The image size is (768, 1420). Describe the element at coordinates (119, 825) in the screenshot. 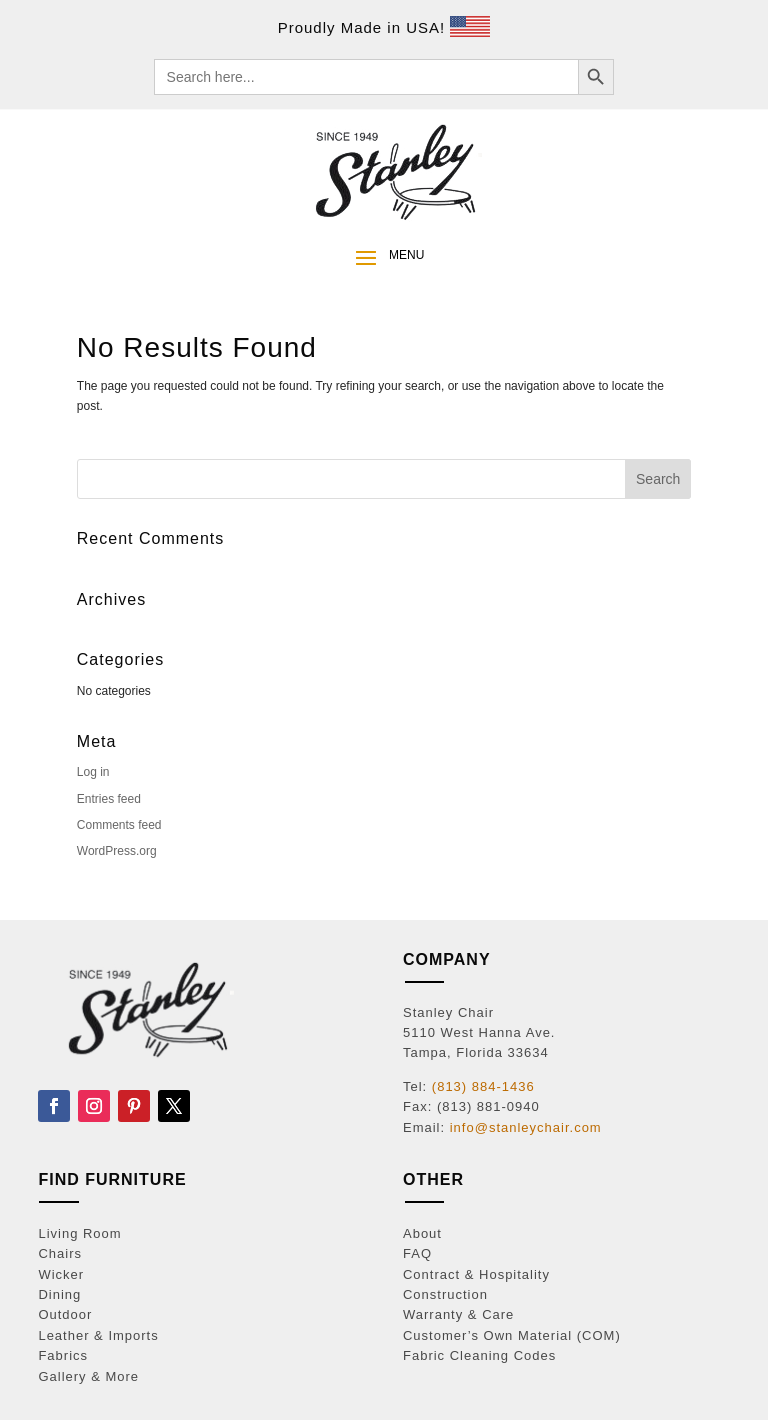

I see `Comments feed` at that location.